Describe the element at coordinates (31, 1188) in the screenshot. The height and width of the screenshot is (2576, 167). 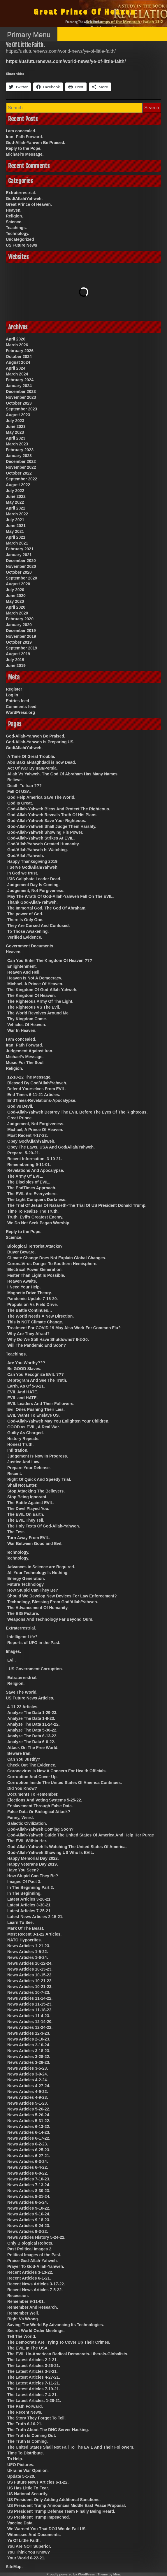
I see `The EndTimes Approach.` at that location.